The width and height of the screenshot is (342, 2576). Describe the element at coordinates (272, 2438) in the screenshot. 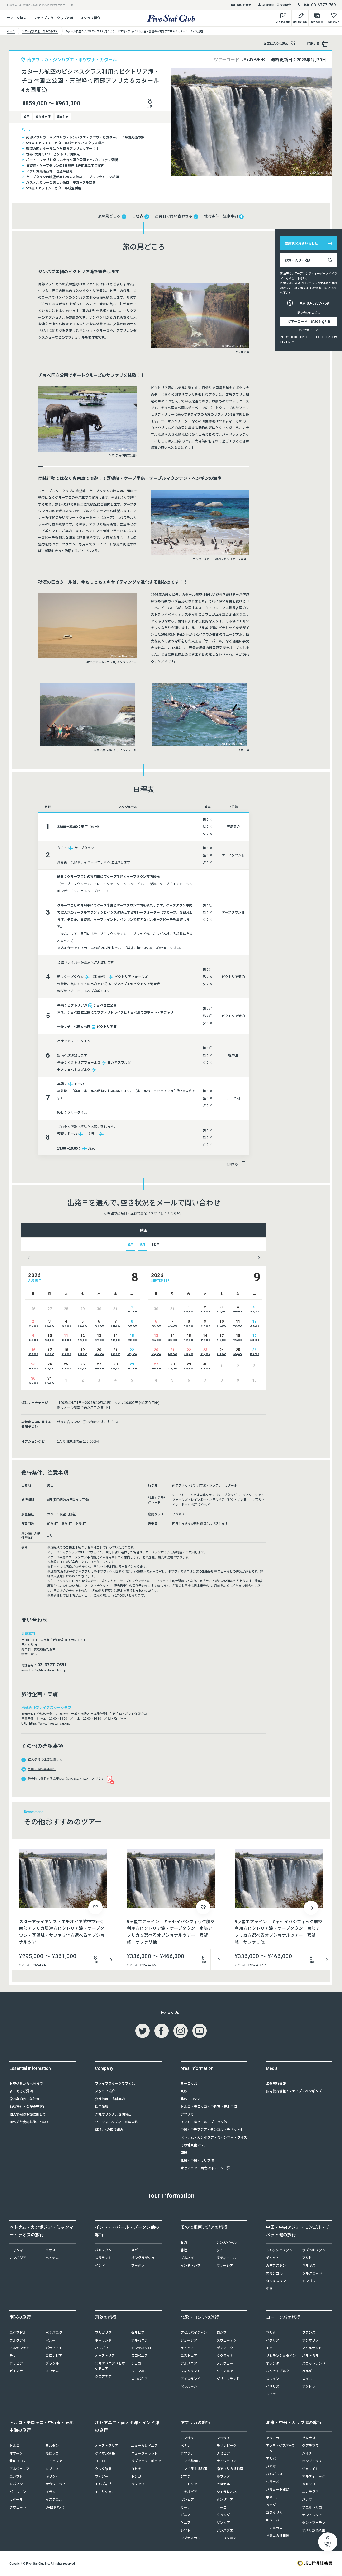

I see `アラスカ` at that location.